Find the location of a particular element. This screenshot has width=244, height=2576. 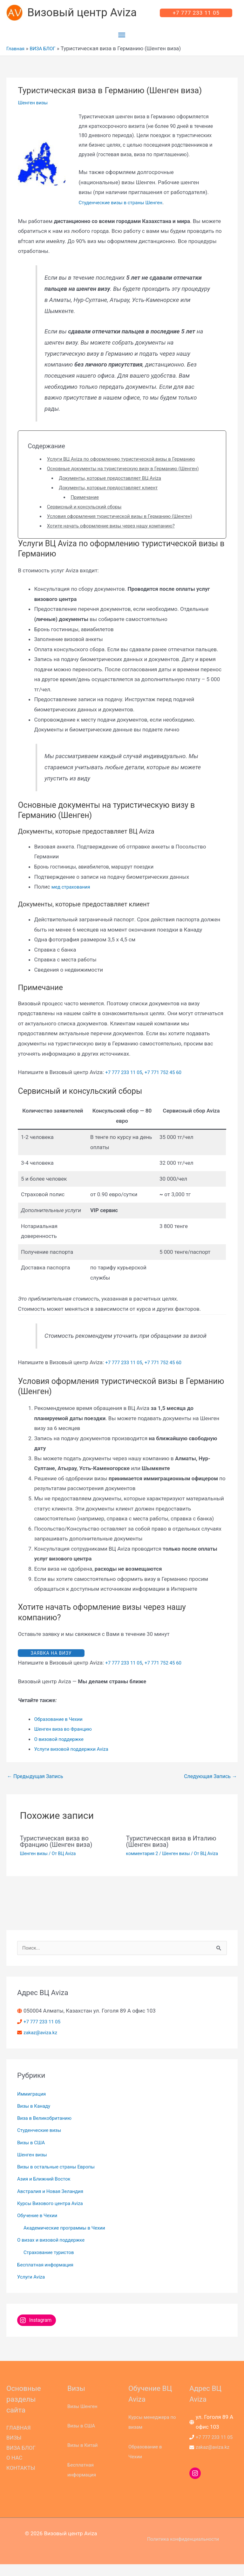

О визовой поддержке is located at coordinates (62, 1750).